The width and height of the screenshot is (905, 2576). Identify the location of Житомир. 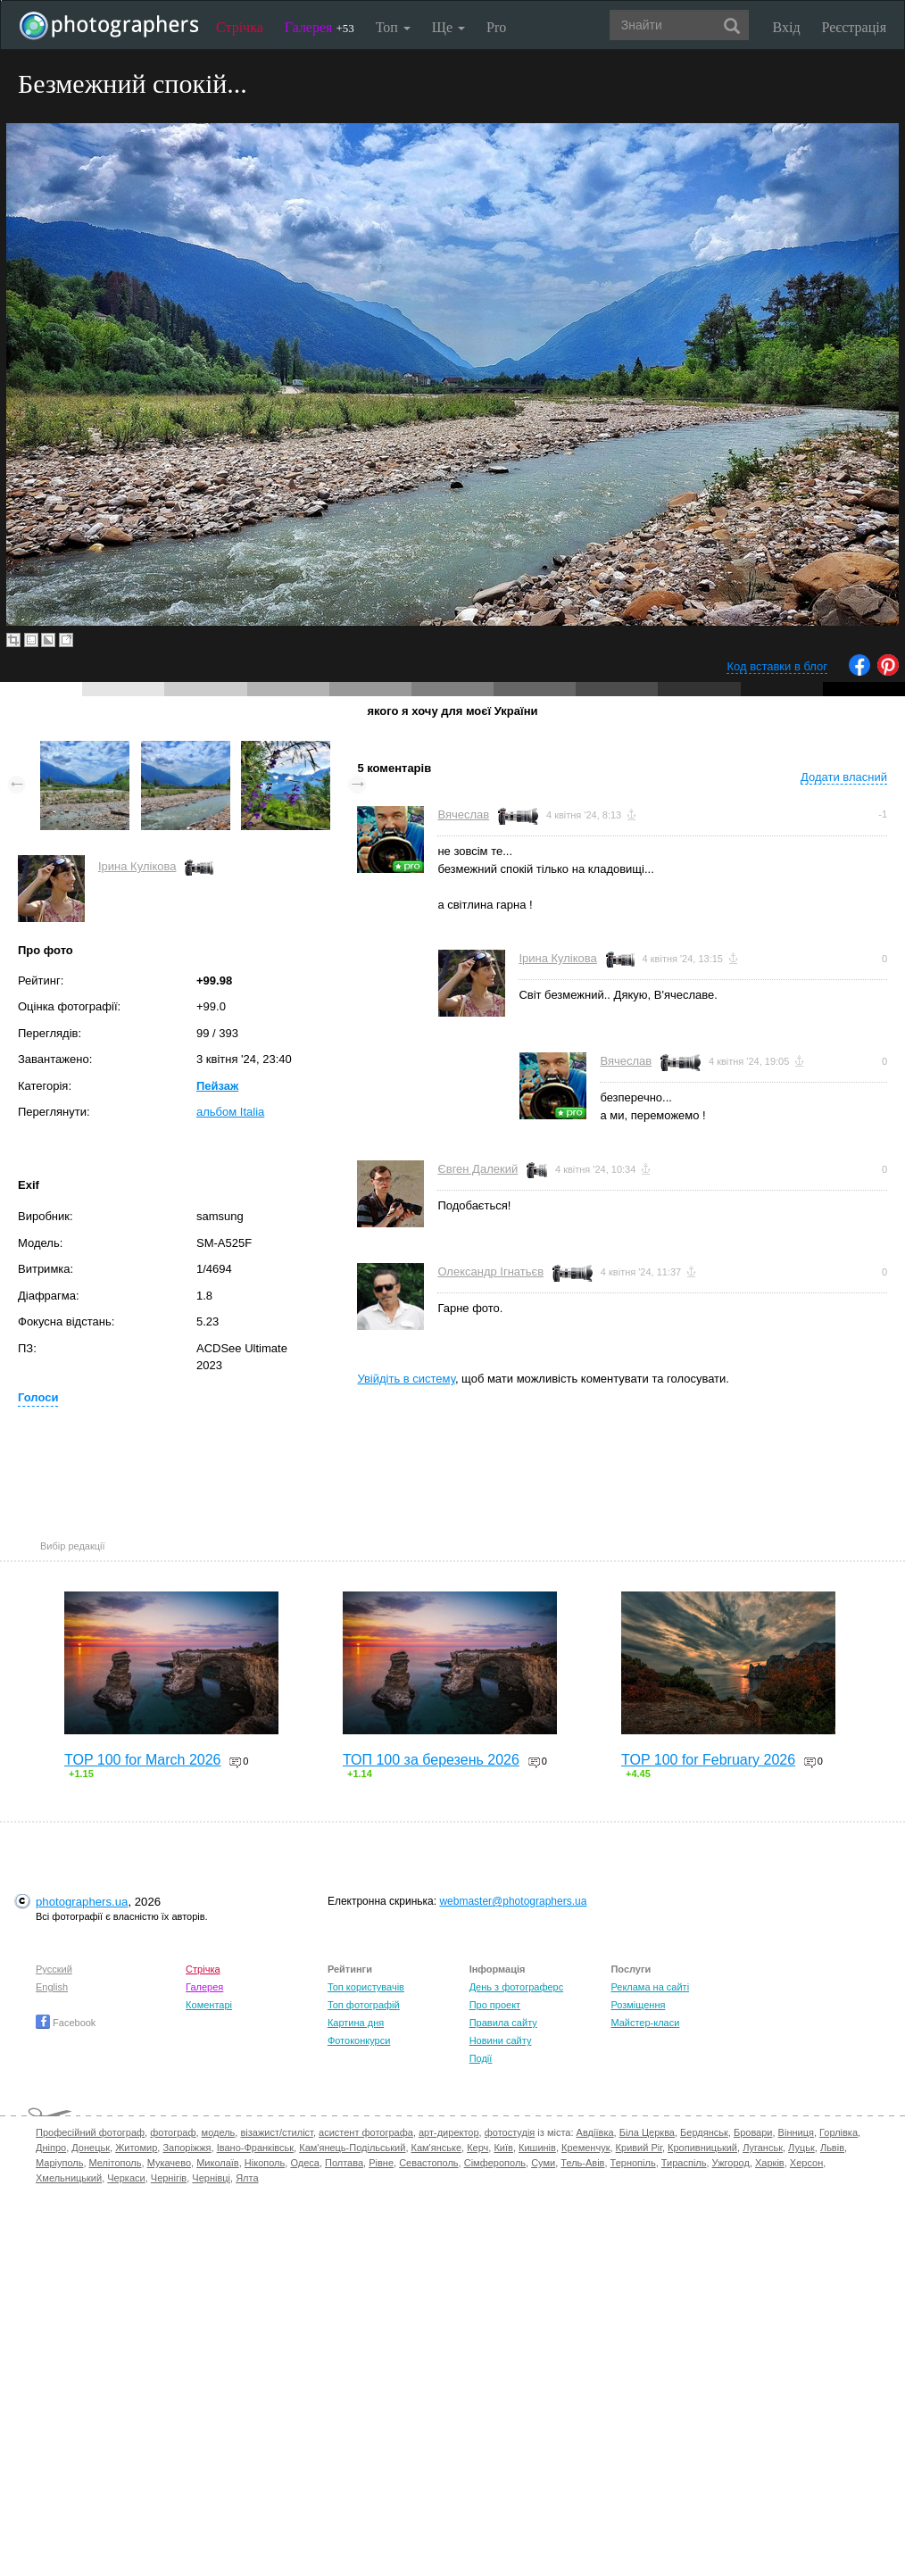
(136, 2147).